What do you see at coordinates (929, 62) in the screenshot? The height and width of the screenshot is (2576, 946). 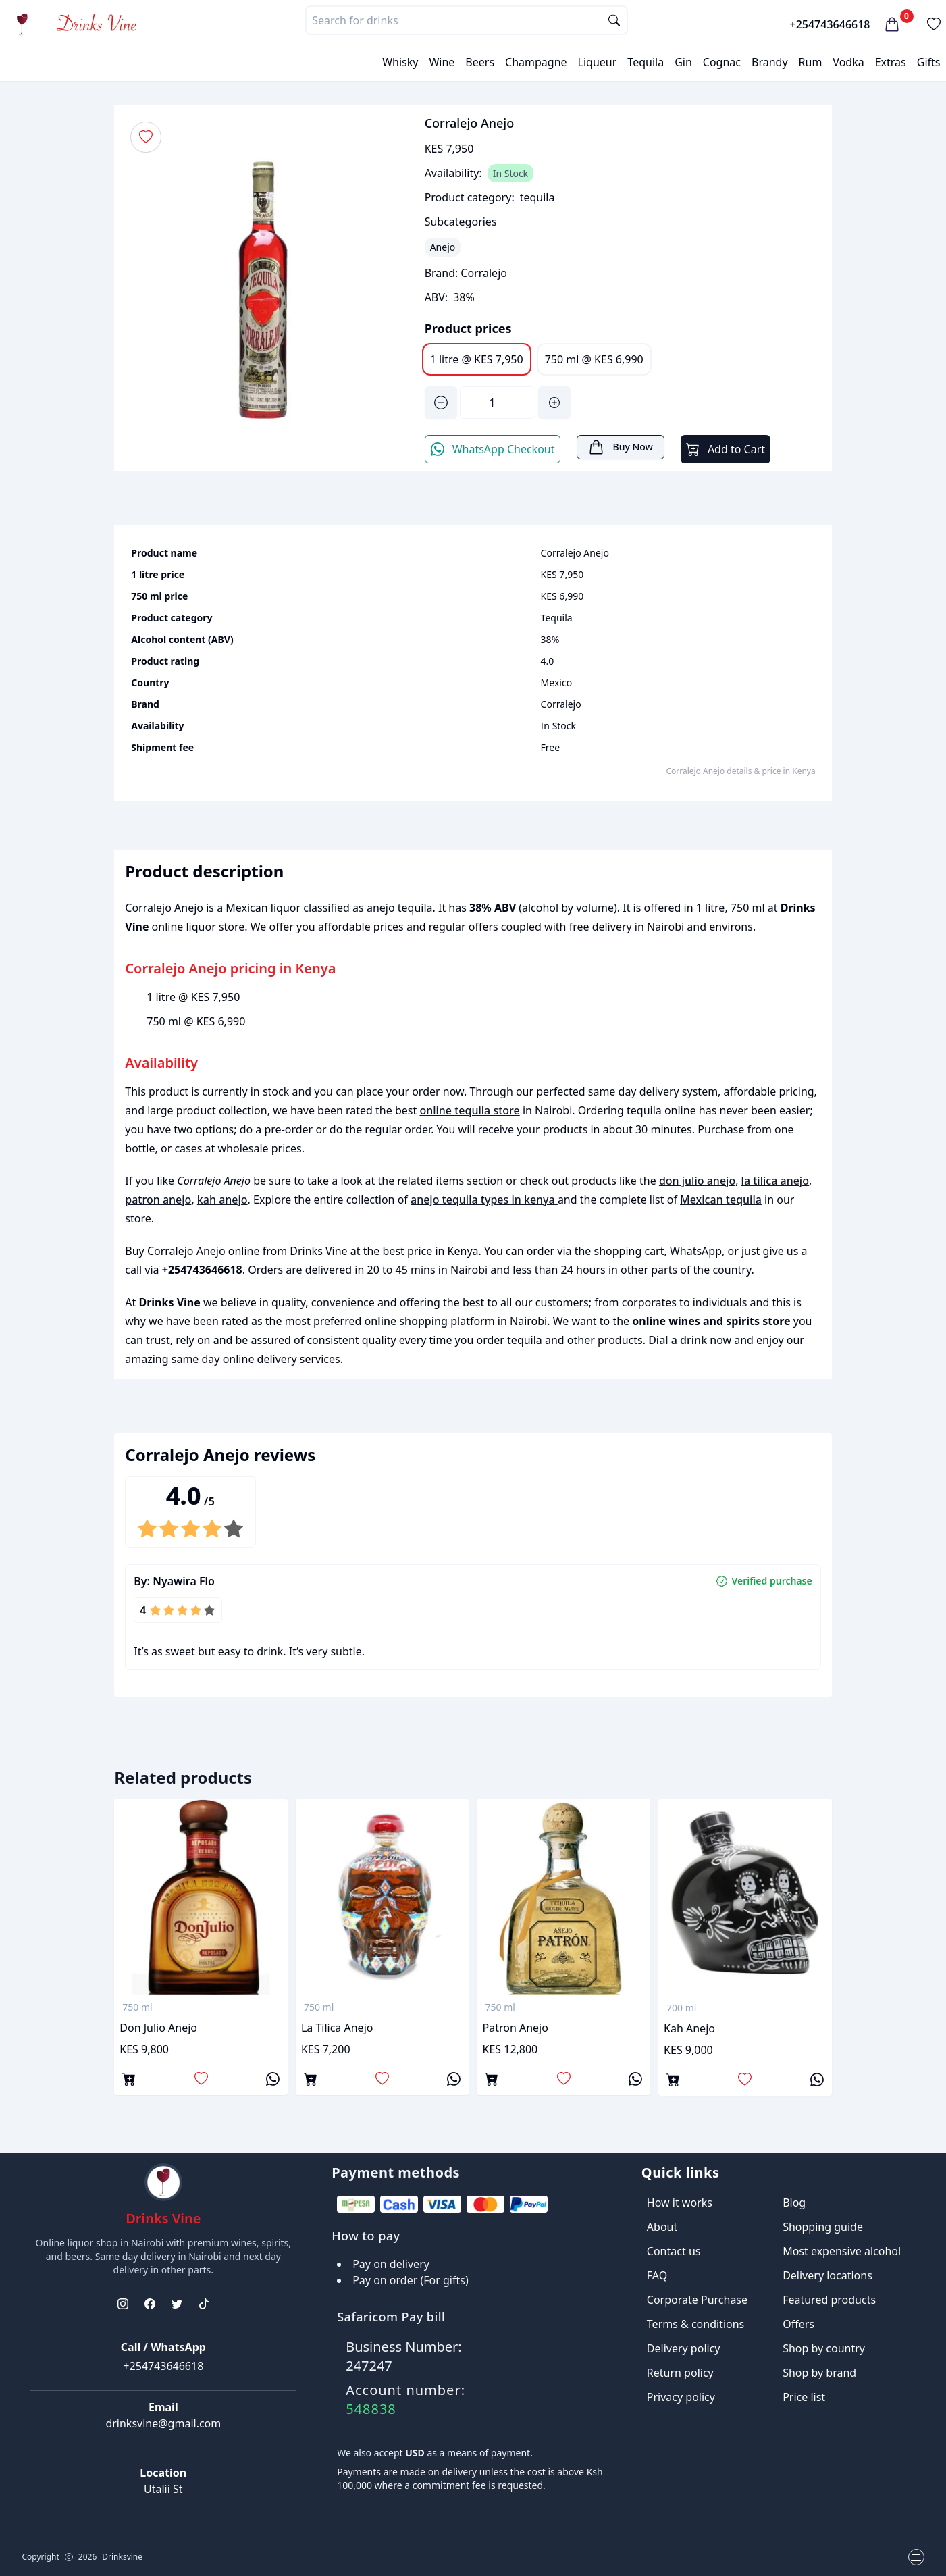 I see `Gifts` at bounding box center [929, 62].